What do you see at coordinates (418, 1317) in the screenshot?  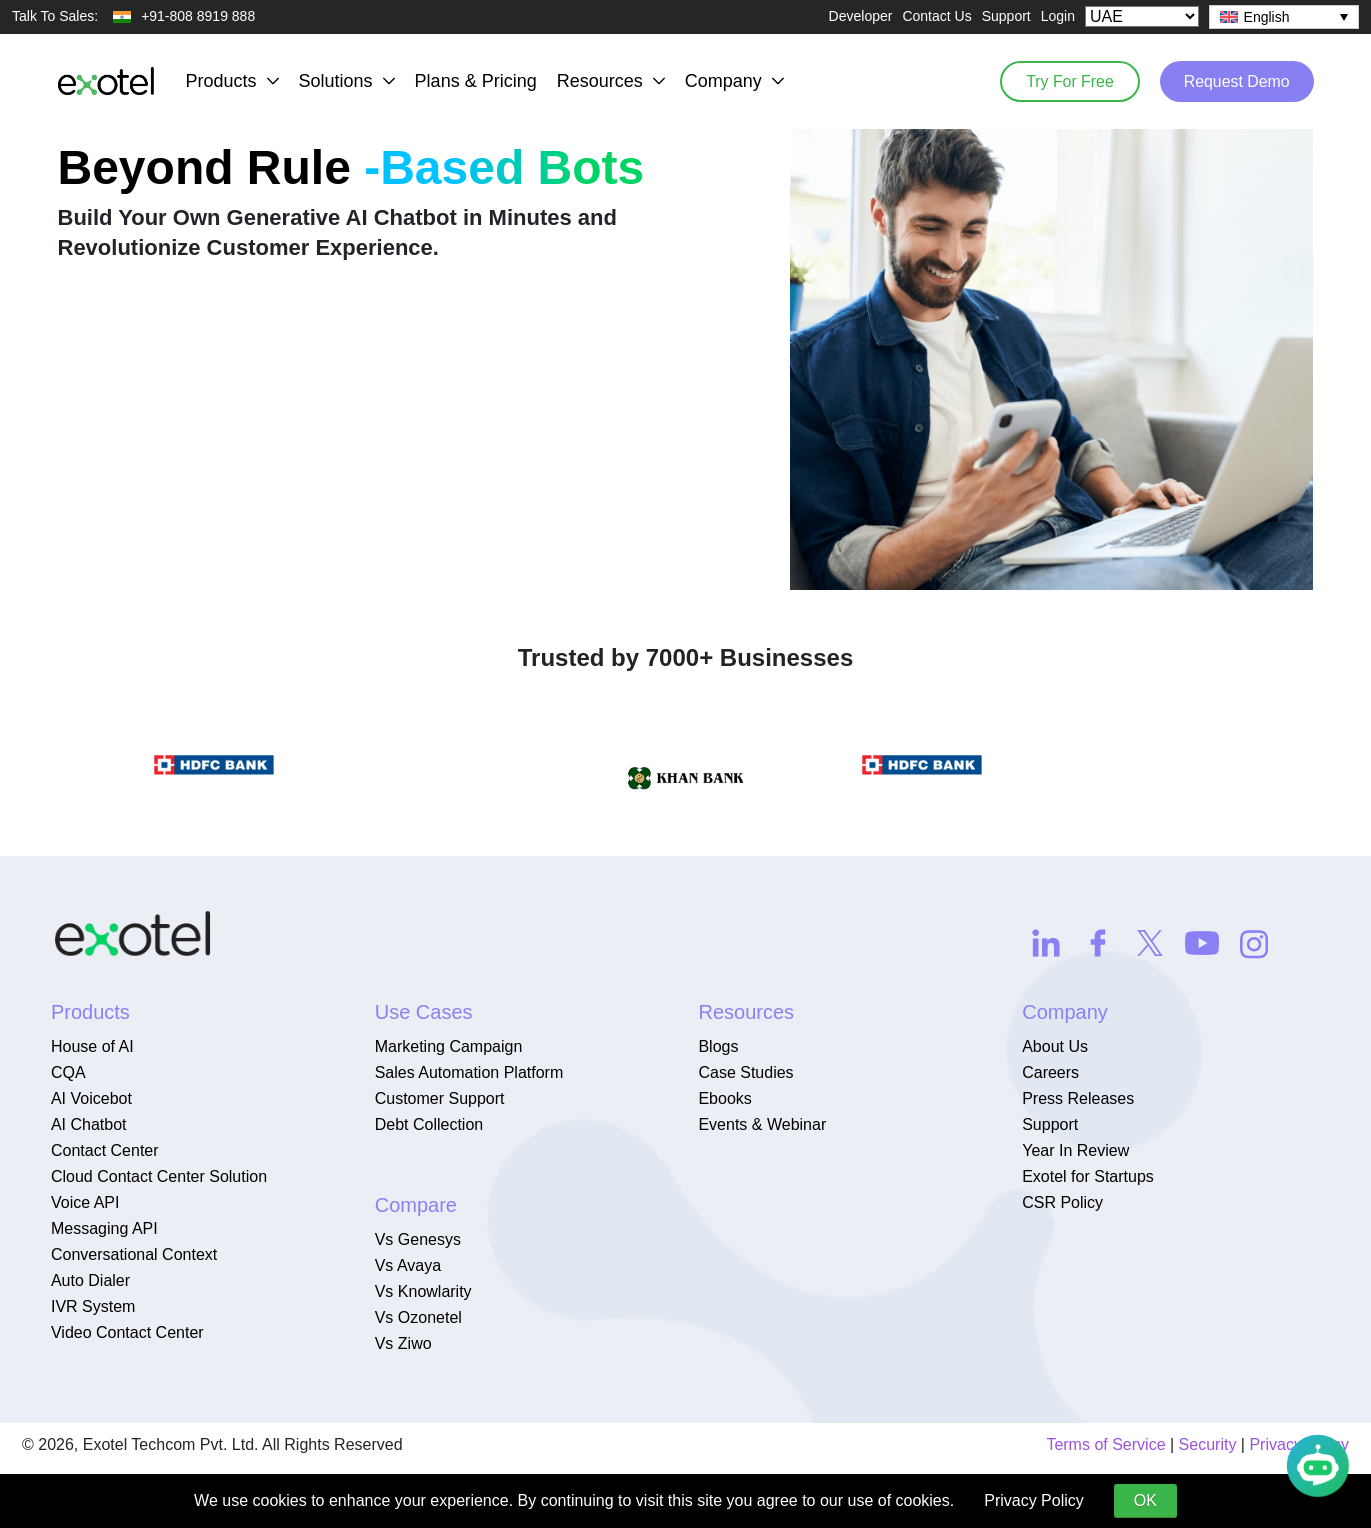 I see `Vs Ozonetel` at bounding box center [418, 1317].